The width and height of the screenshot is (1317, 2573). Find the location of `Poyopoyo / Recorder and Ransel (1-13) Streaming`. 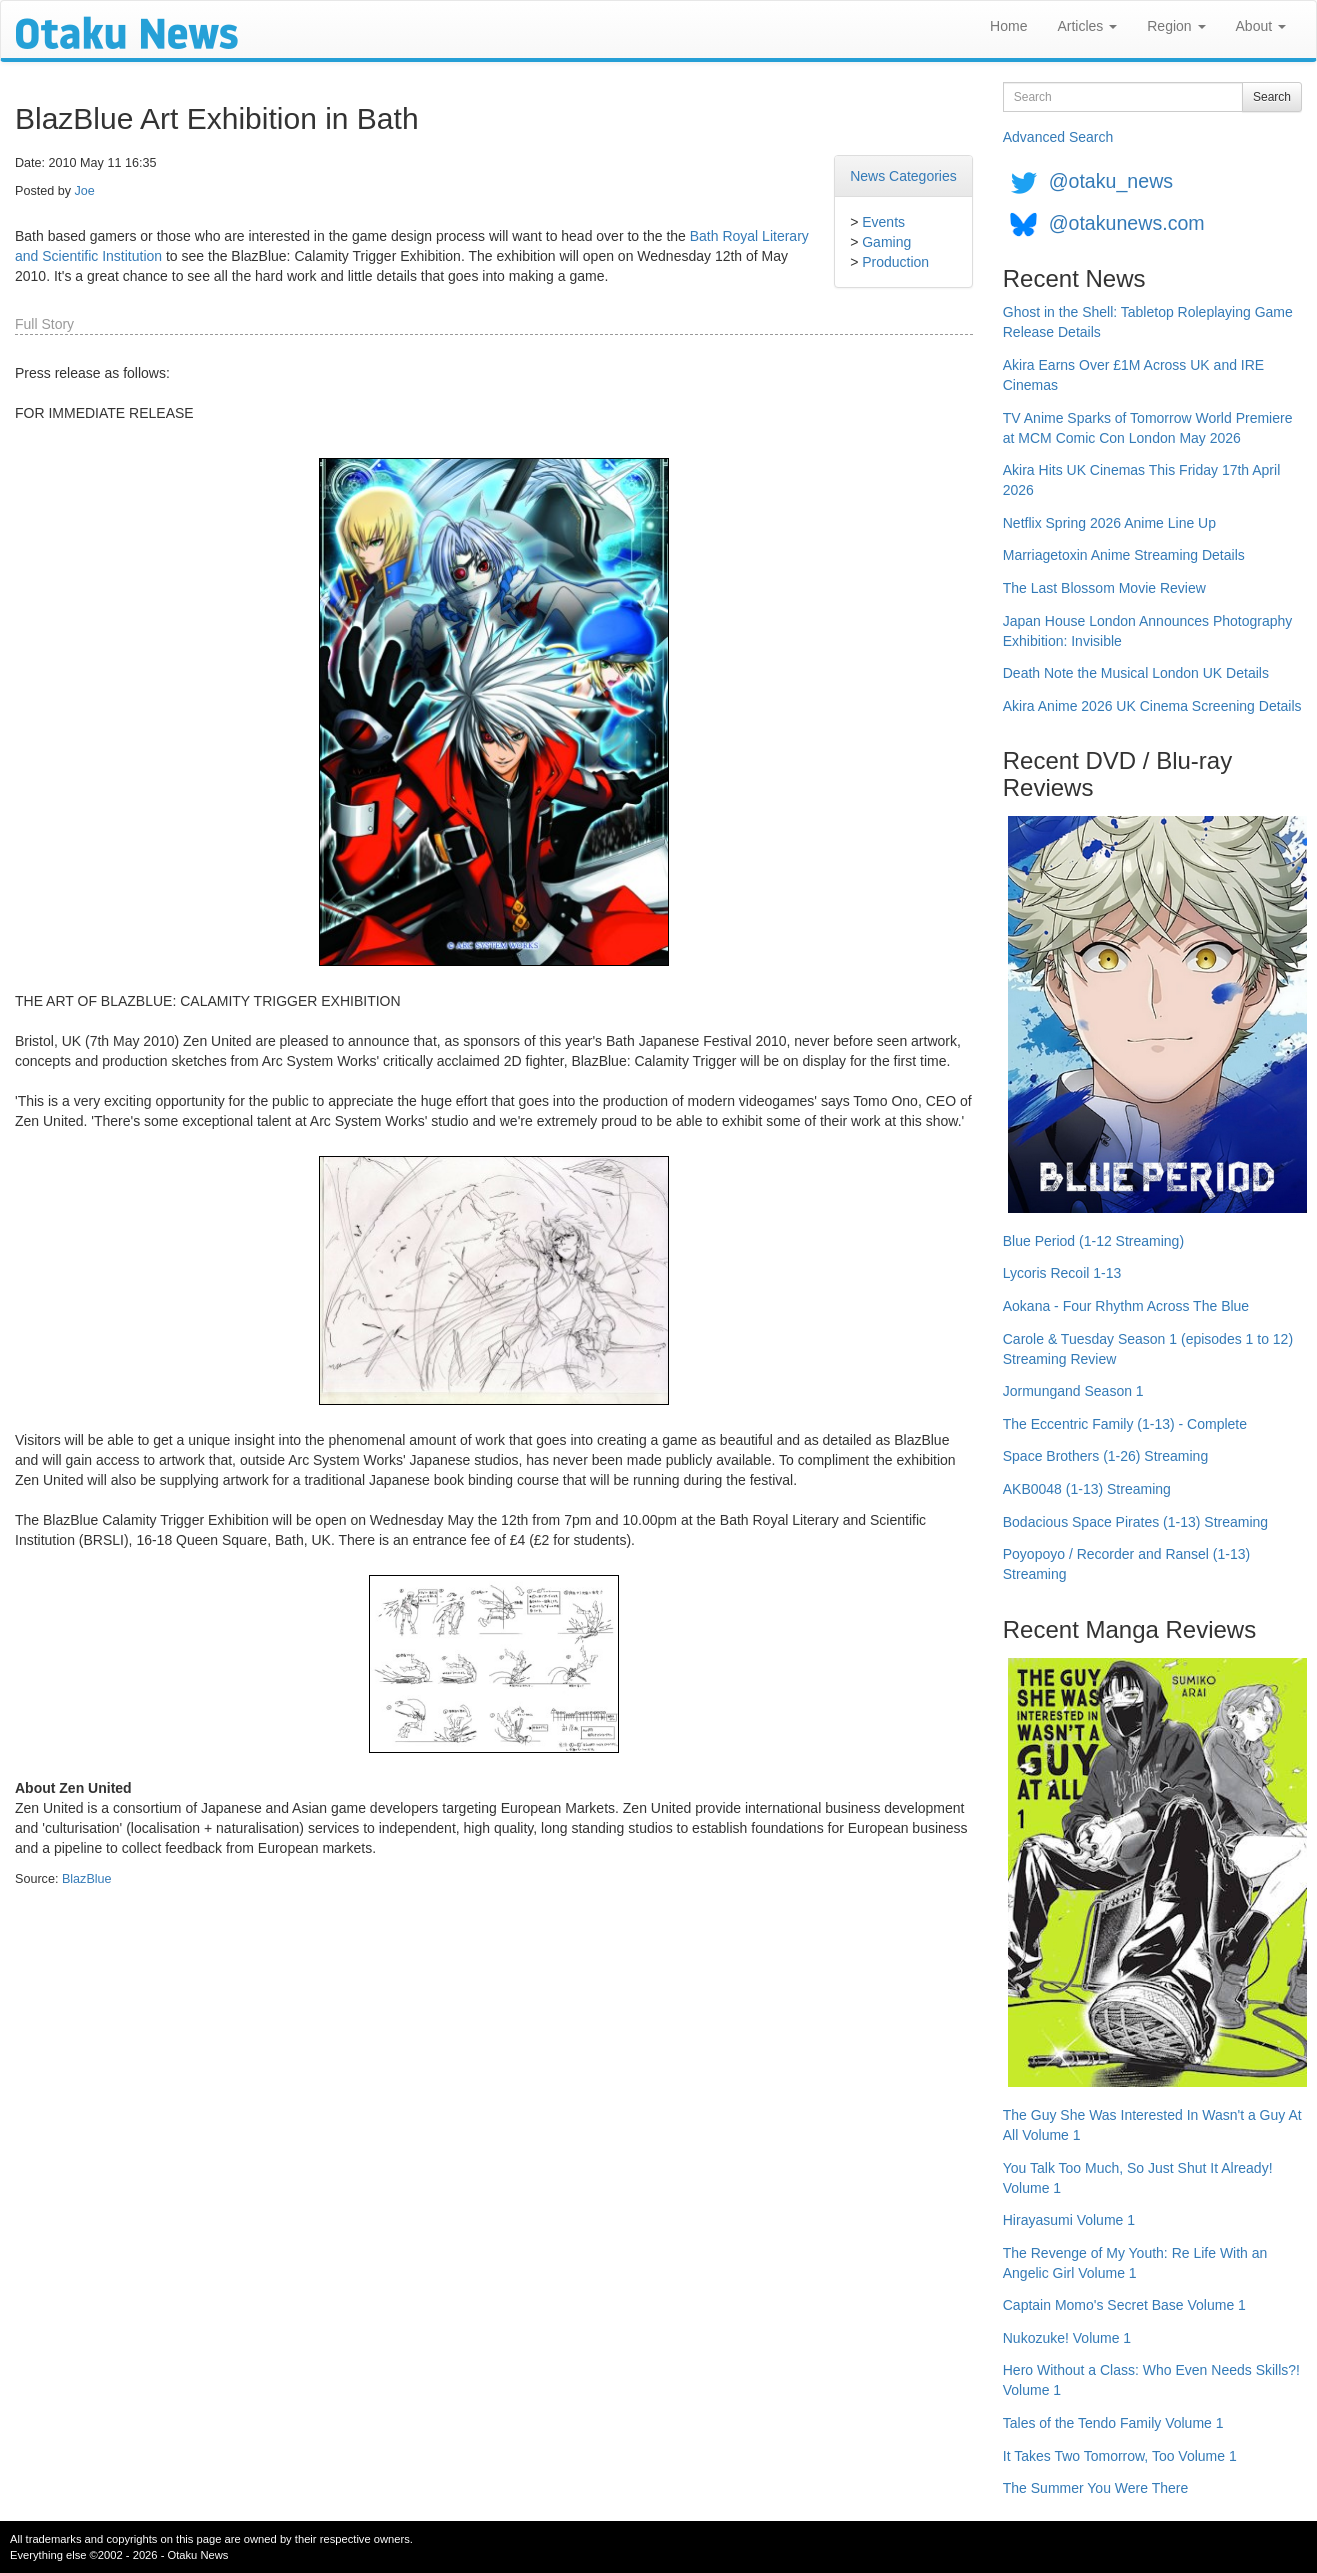

Poyopoyo / Recorder and Ransel (1-13) Streaming is located at coordinates (1126, 1564).